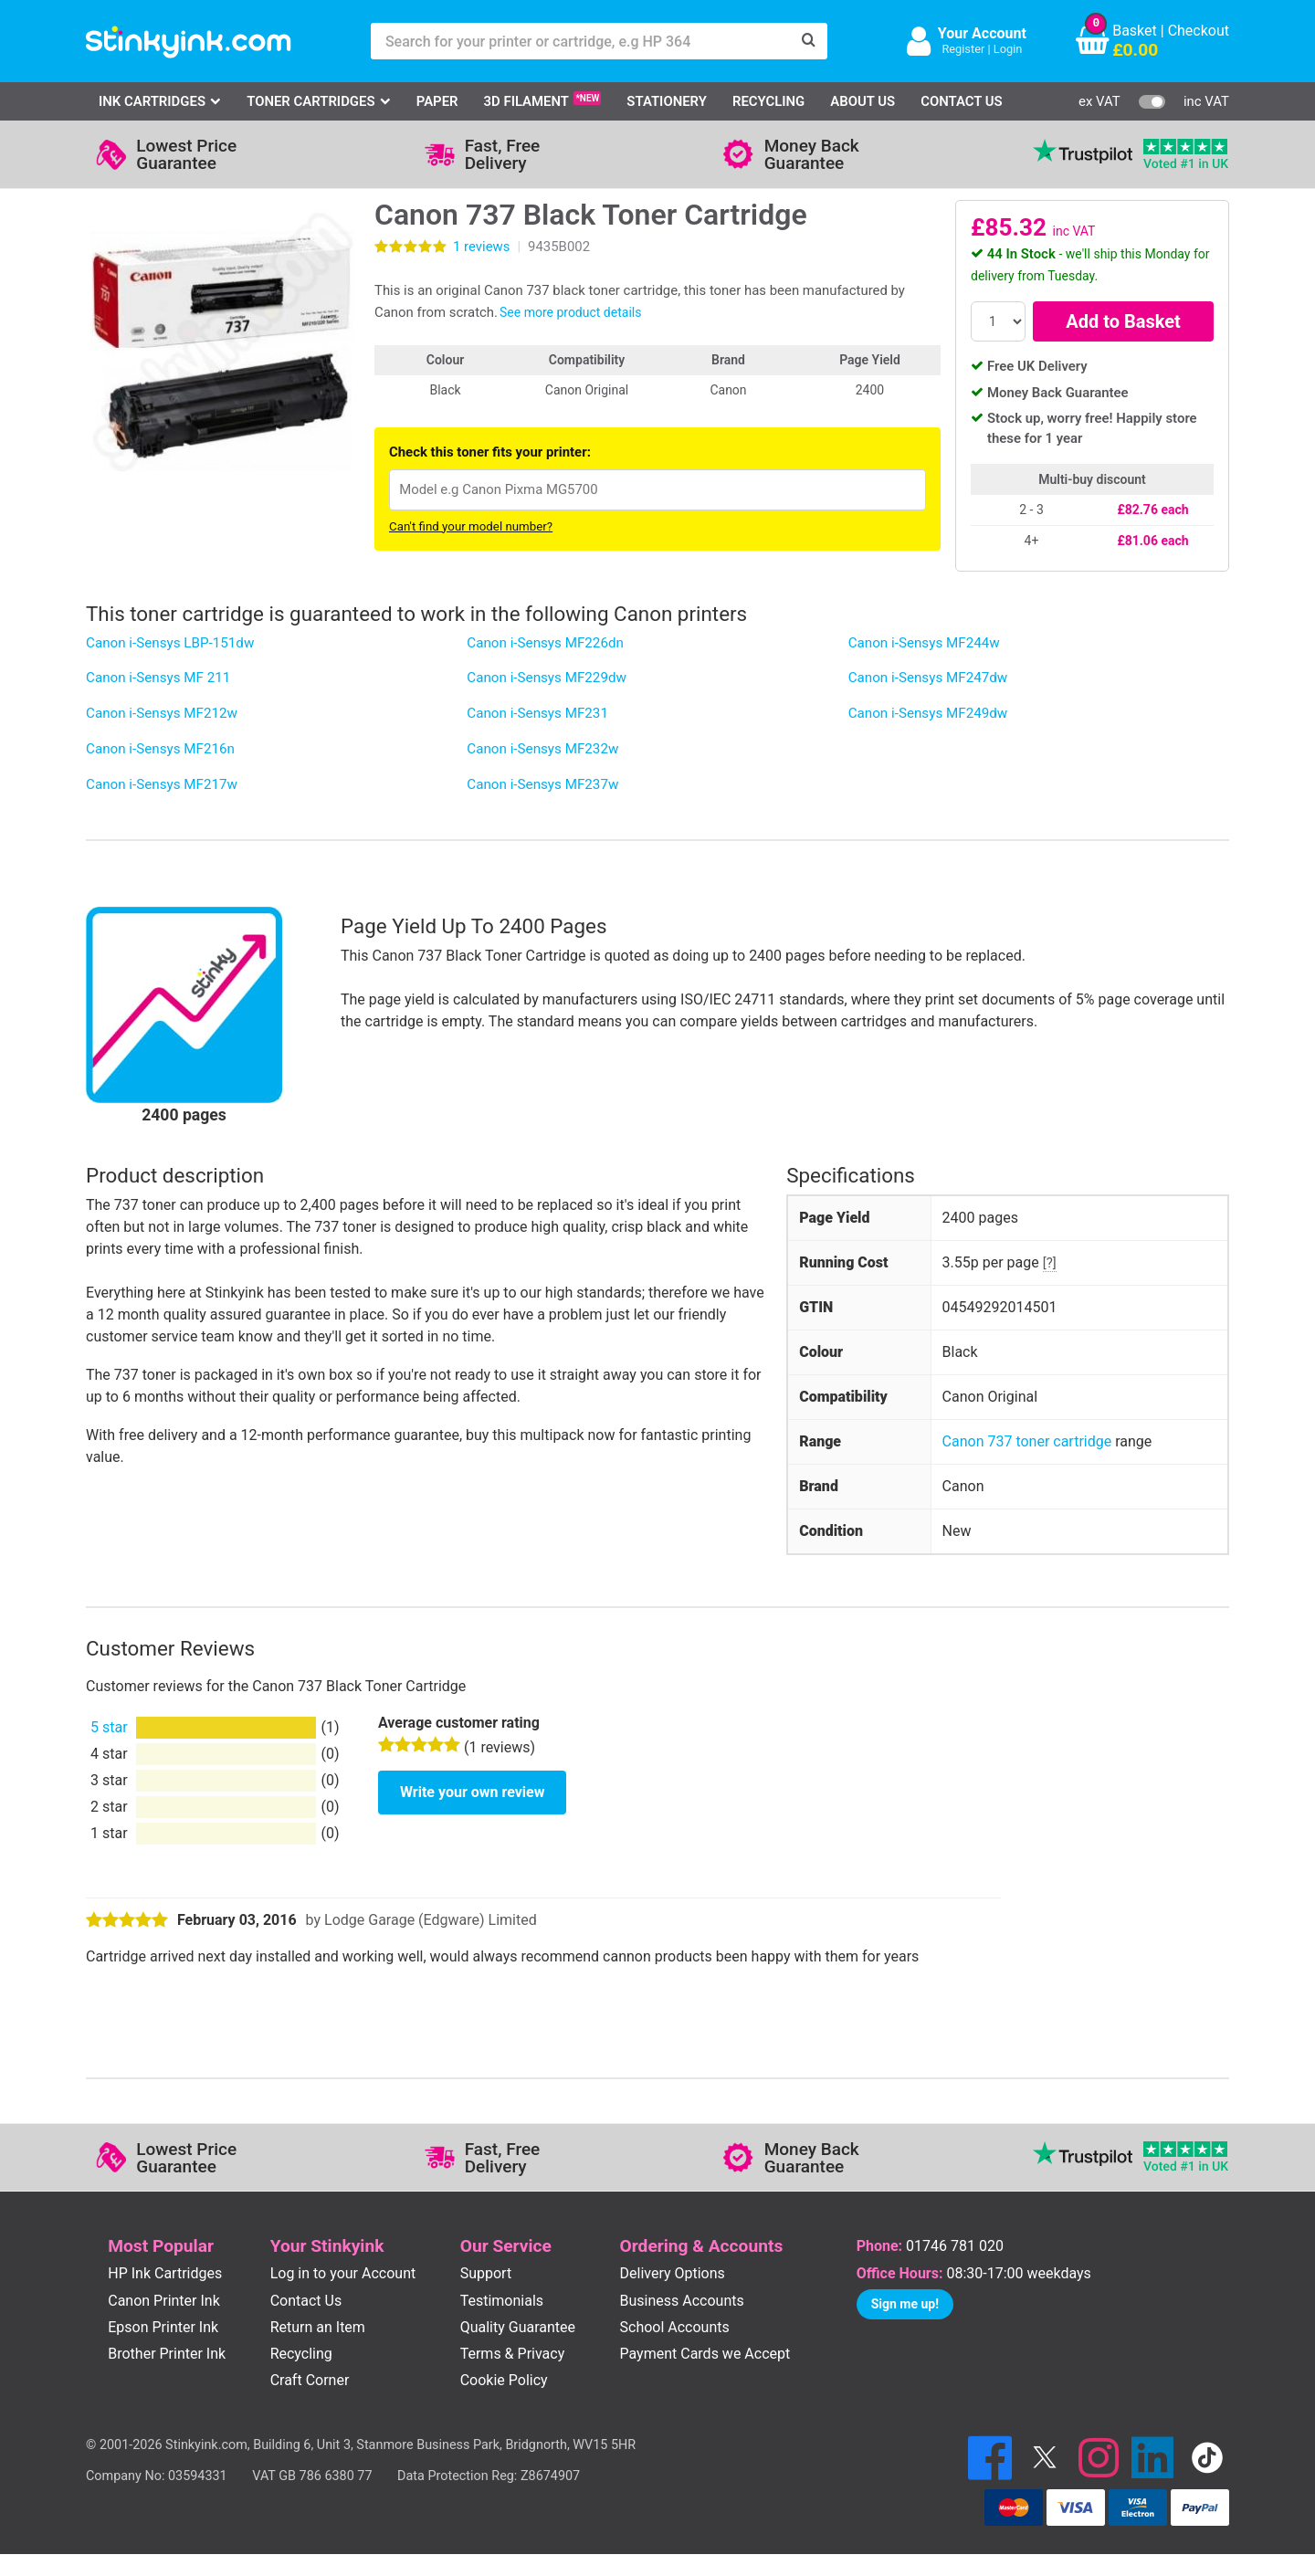 The image size is (1315, 2576). What do you see at coordinates (158, 677) in the screenshot?
I see `Canon i-Sensys MF 211` at bounding box center [158, 677].